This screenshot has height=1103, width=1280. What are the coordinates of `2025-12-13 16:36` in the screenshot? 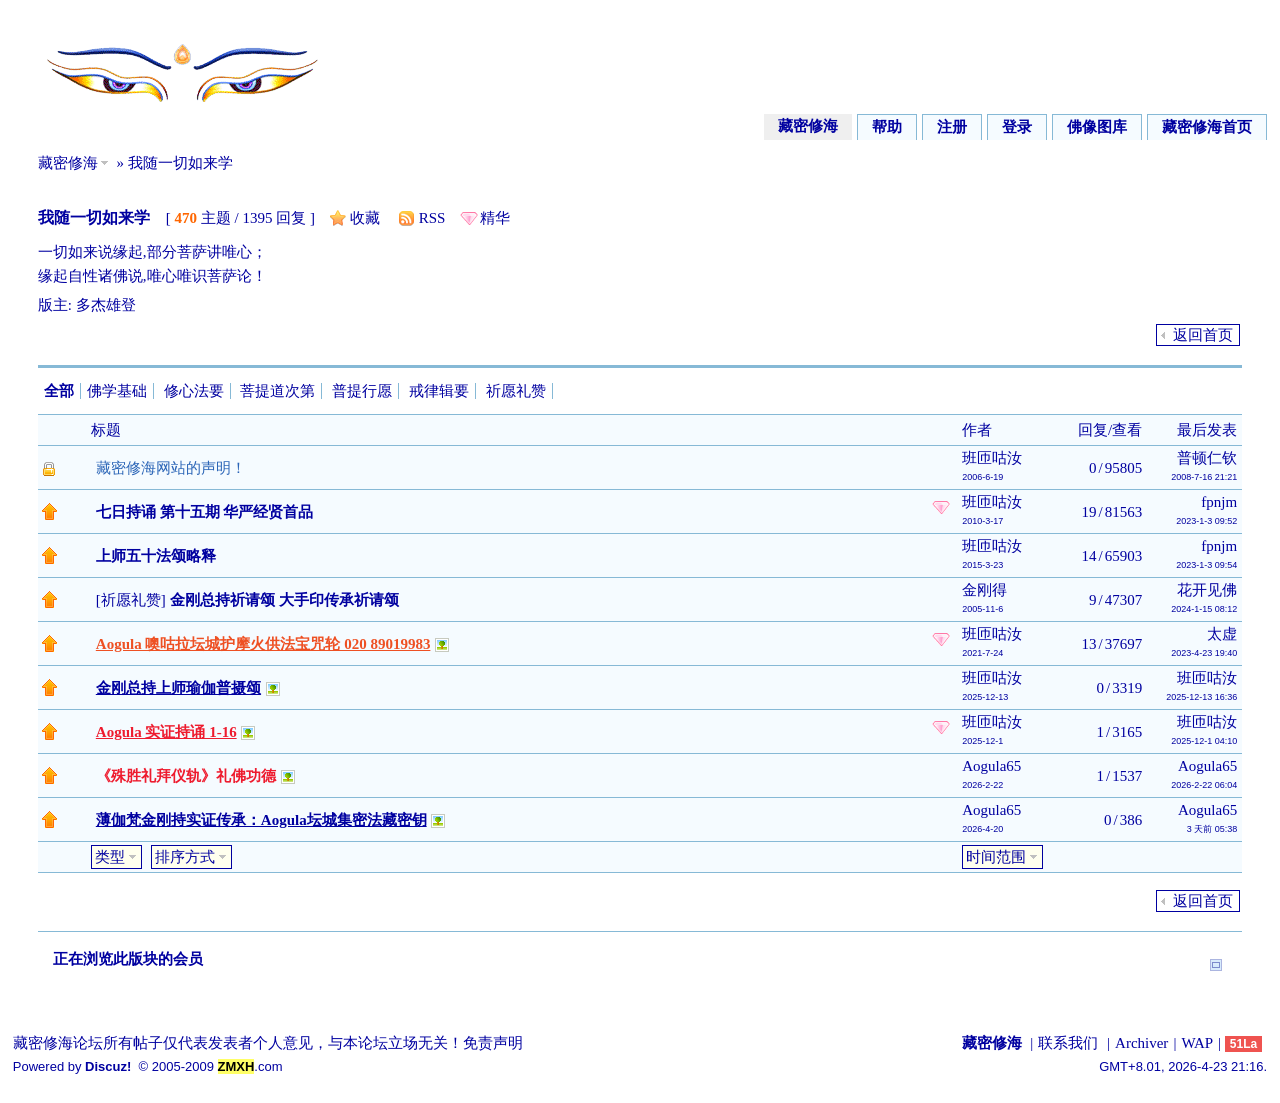 It's located at (1201, 697).